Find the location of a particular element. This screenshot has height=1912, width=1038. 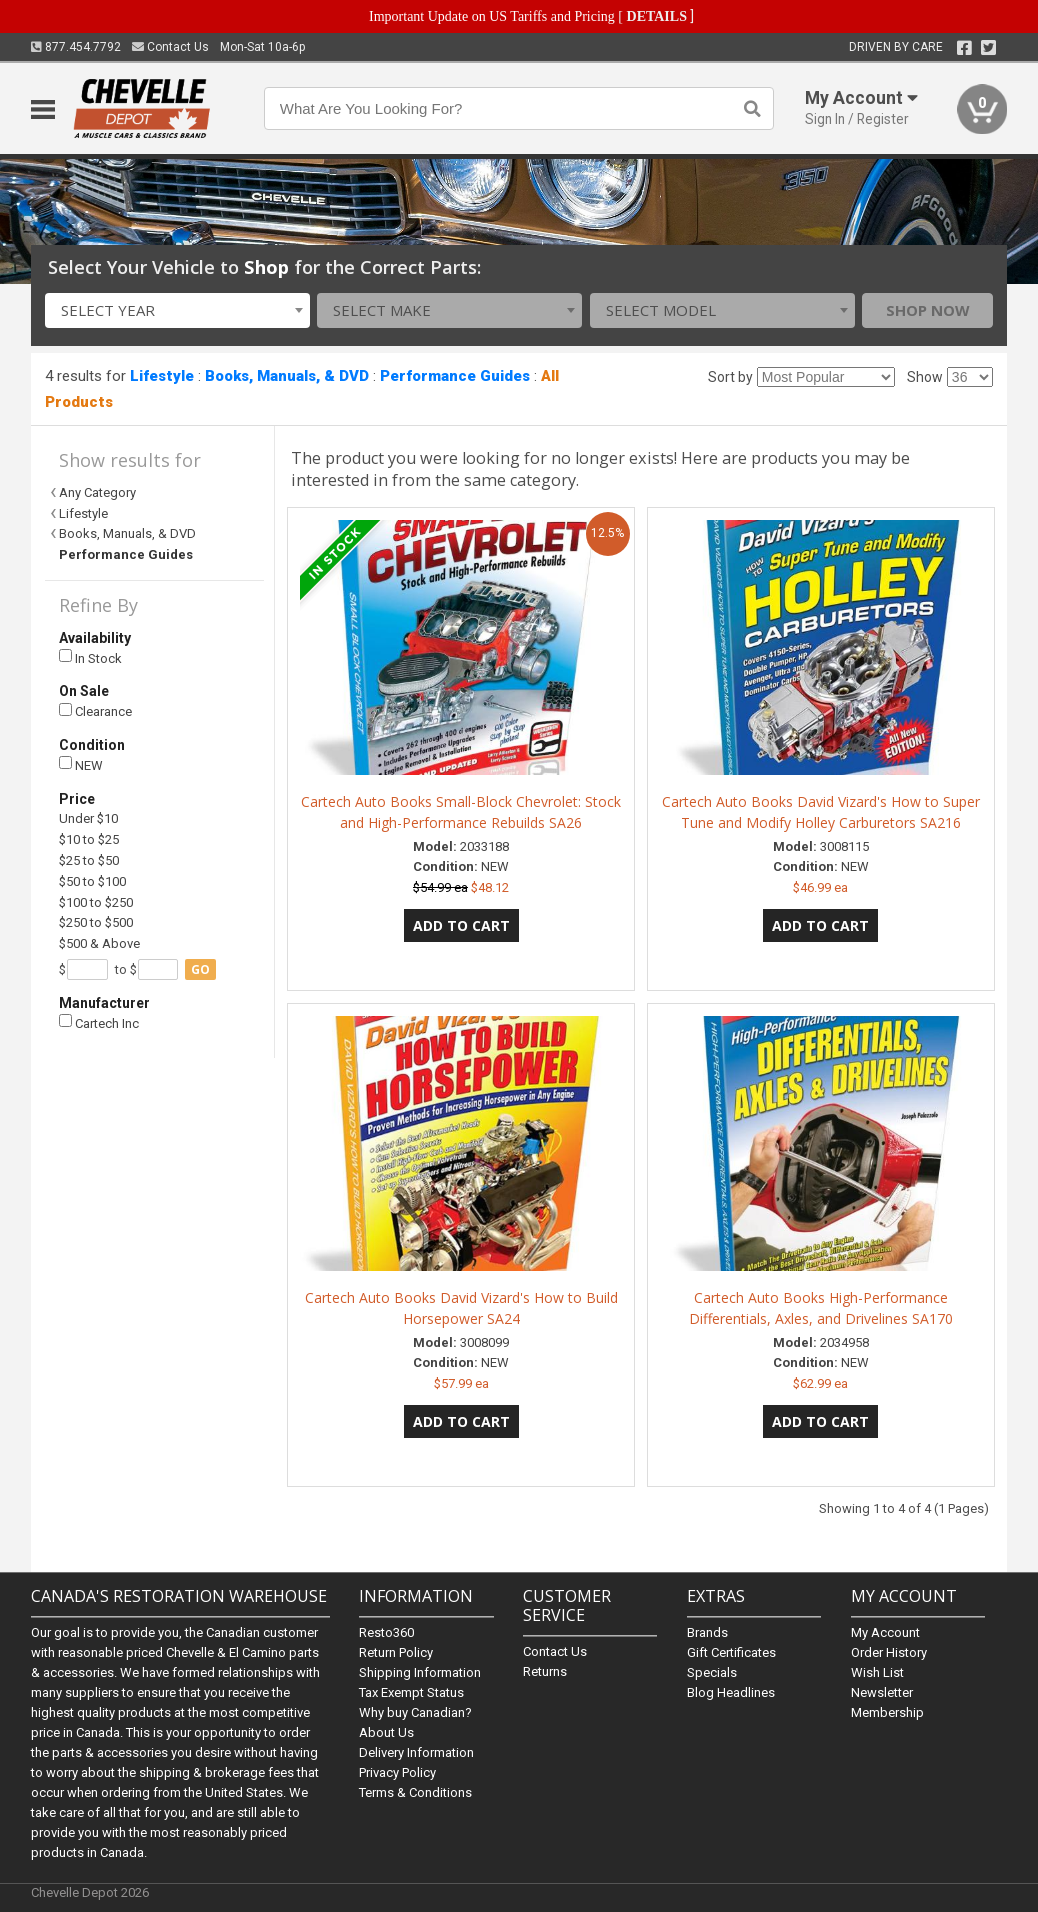

Brands is located at coordinates (707, 1632).